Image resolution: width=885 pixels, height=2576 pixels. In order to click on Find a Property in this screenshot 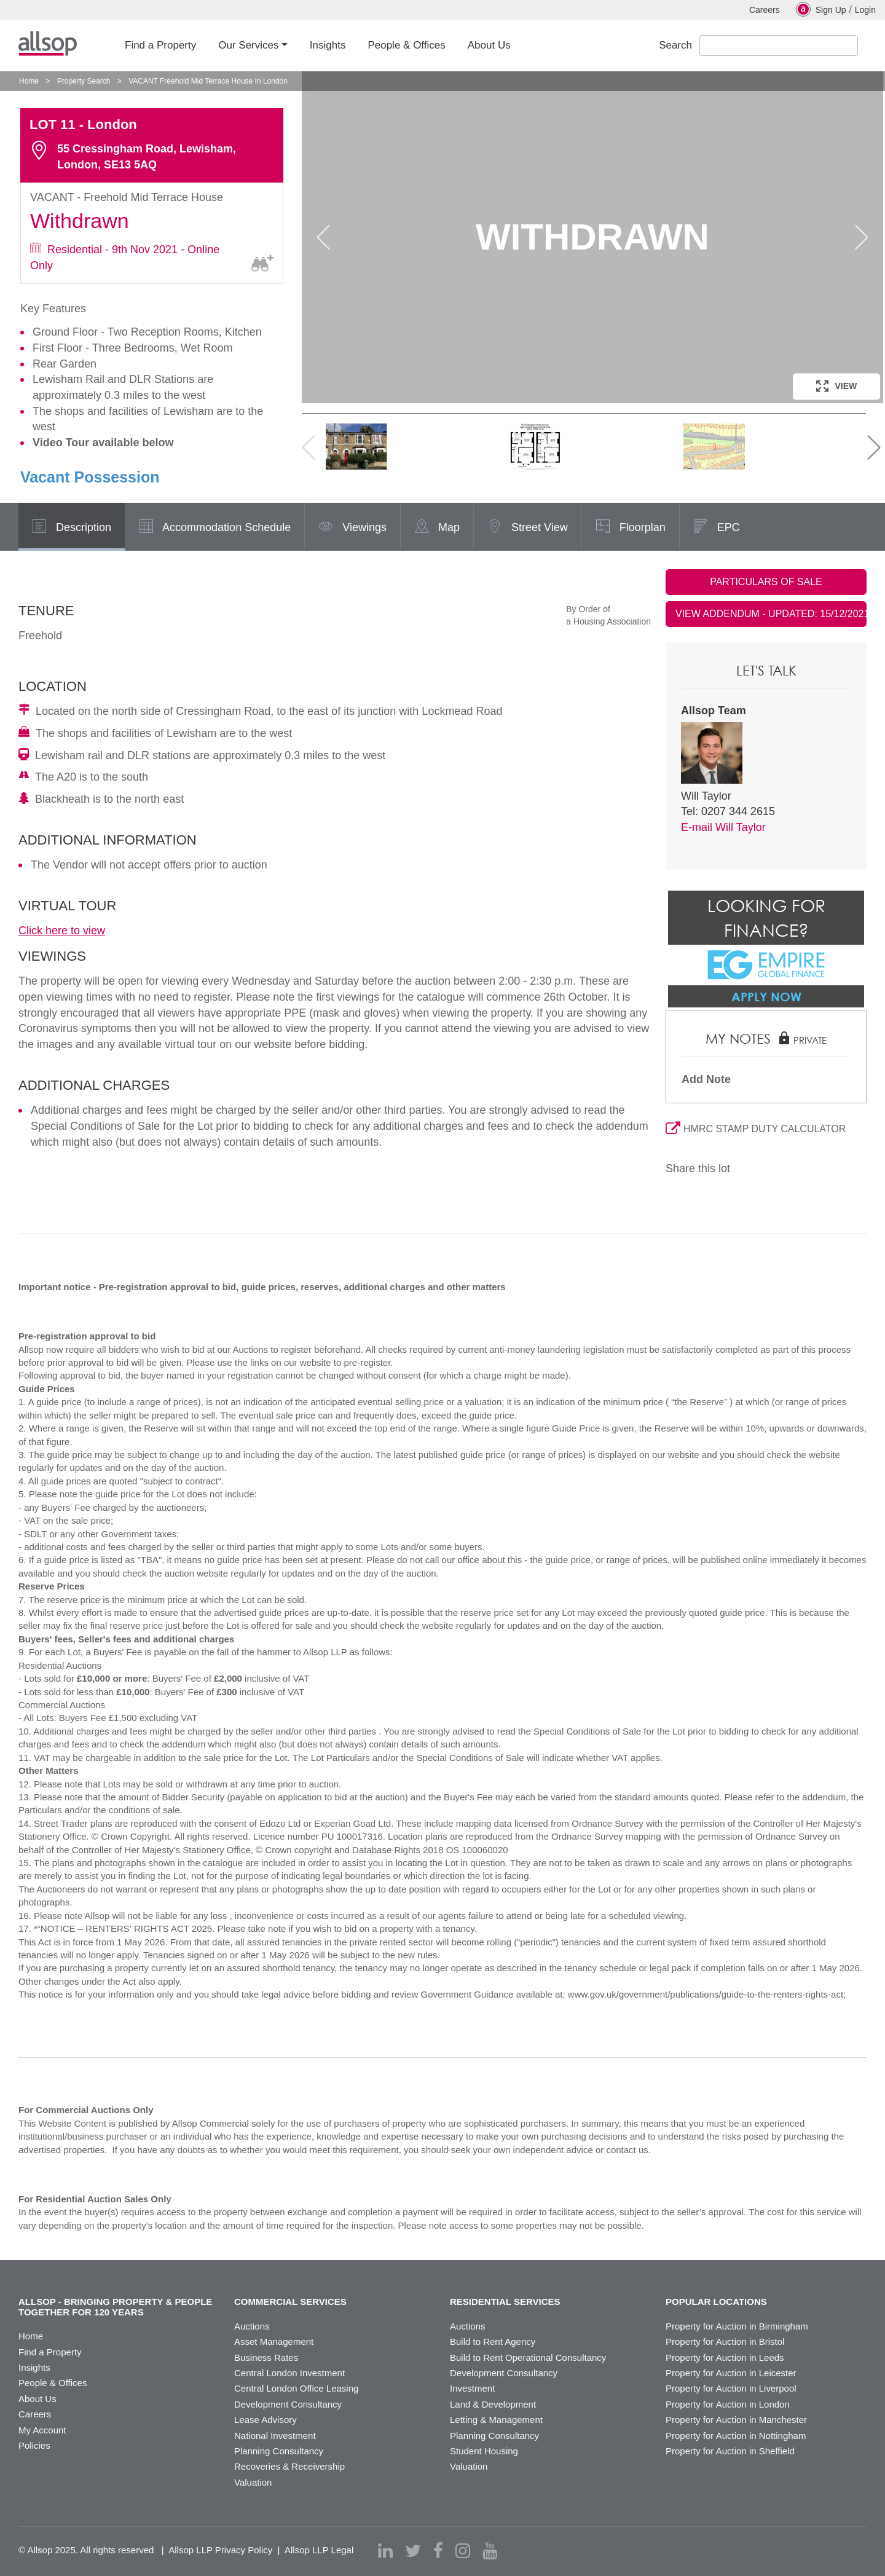, I will do `click(50, 2352)`.